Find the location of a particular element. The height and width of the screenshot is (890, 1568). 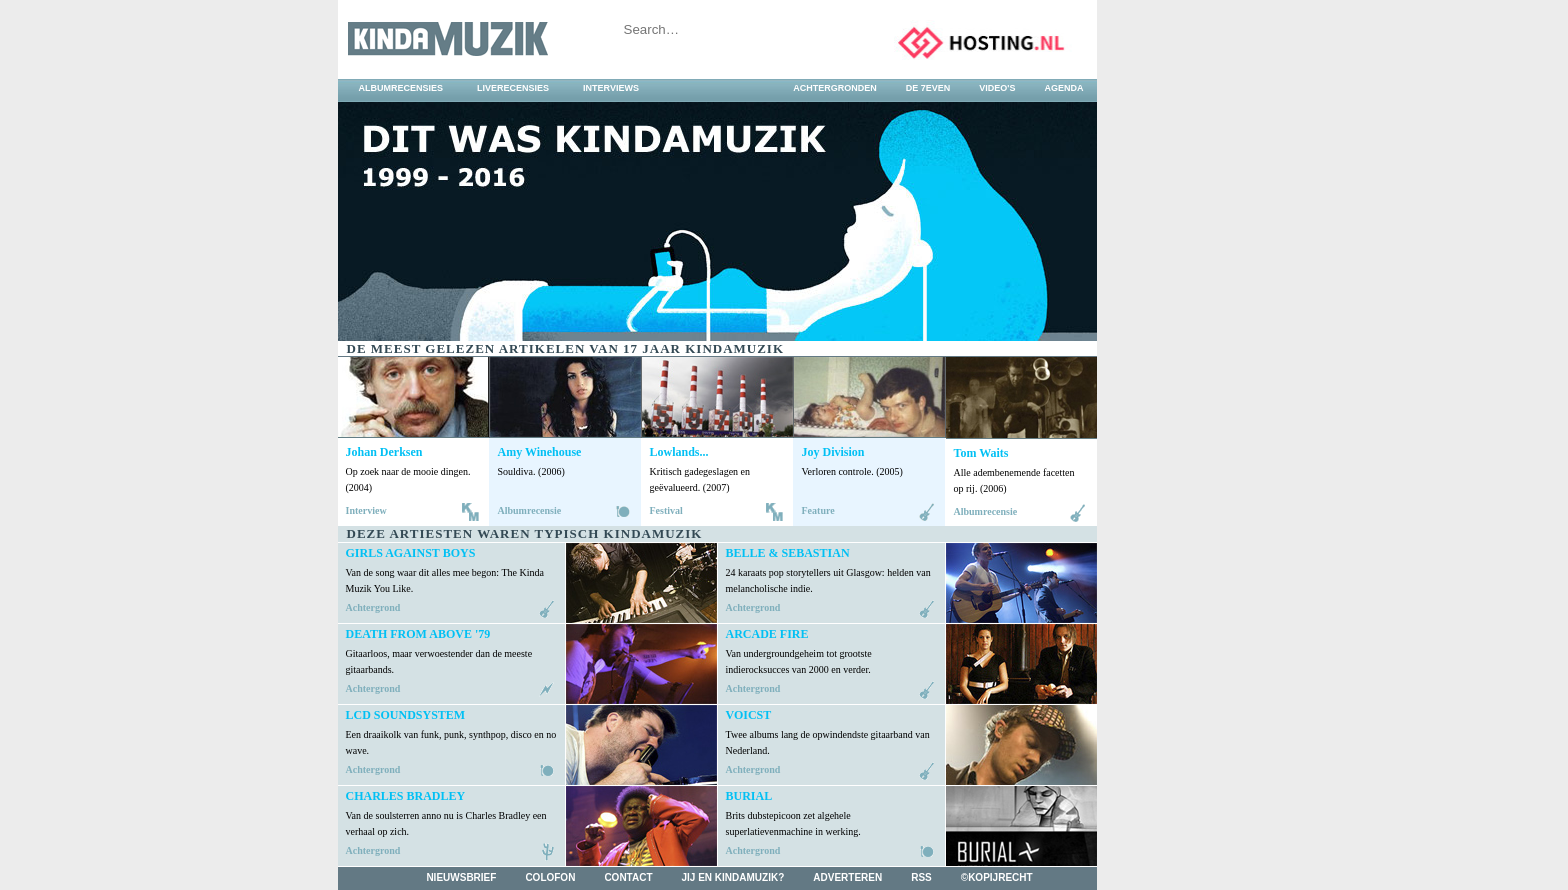

©kopijrecht is located at coordinates (997, 877).